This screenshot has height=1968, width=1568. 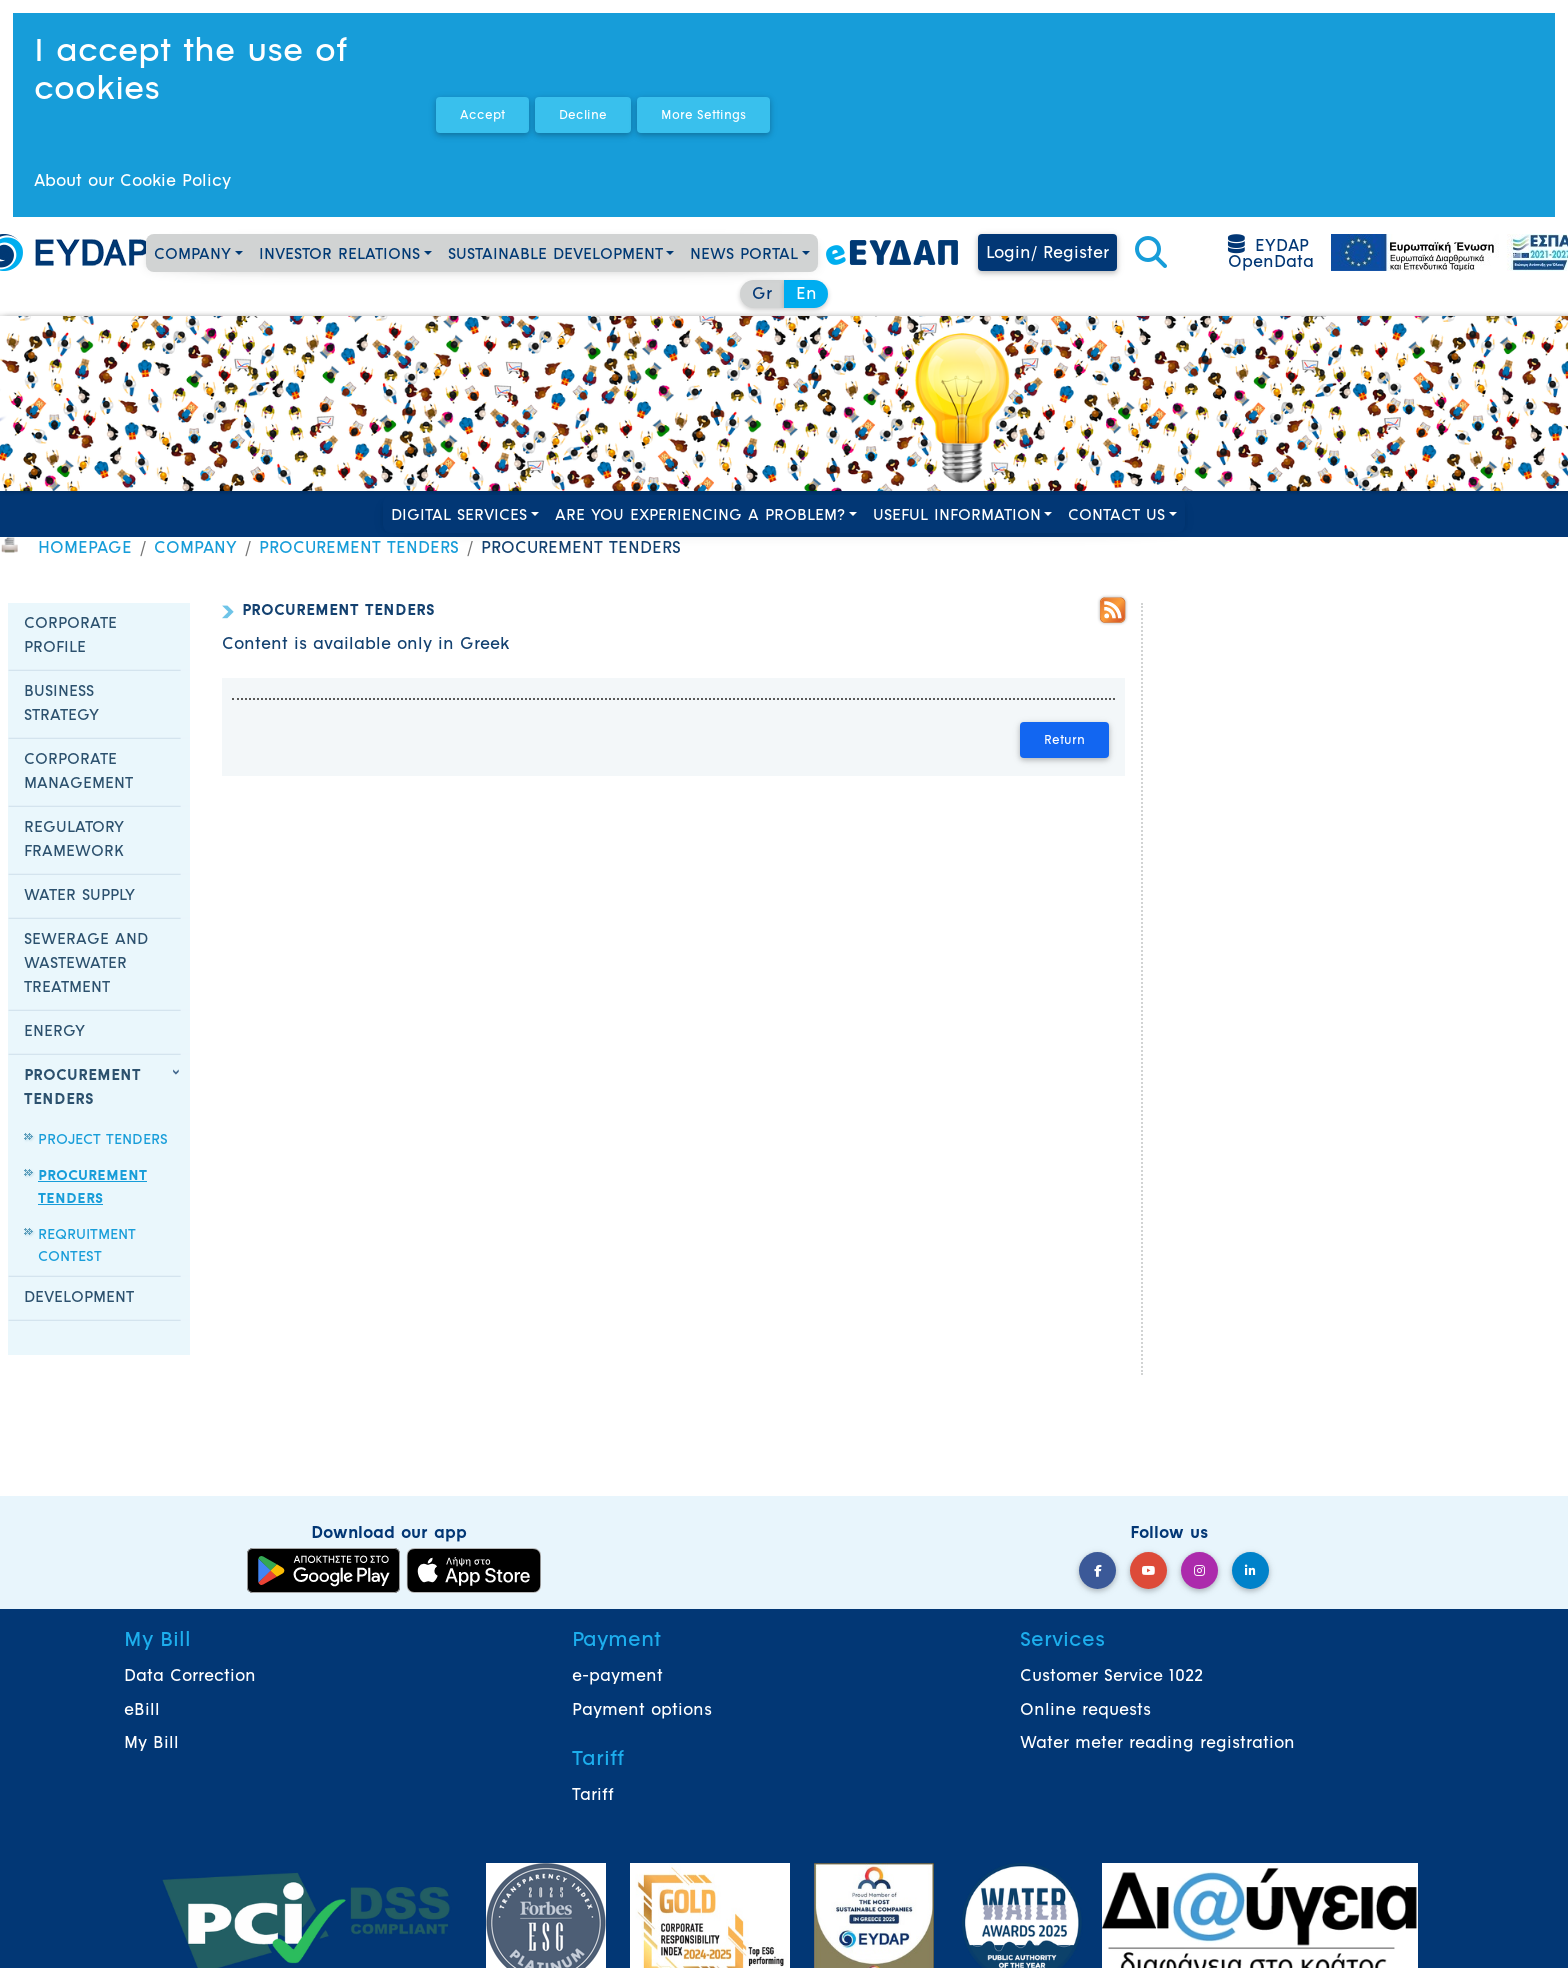 I want to click on [LinkedIn], so click(x=1250, y=1570).